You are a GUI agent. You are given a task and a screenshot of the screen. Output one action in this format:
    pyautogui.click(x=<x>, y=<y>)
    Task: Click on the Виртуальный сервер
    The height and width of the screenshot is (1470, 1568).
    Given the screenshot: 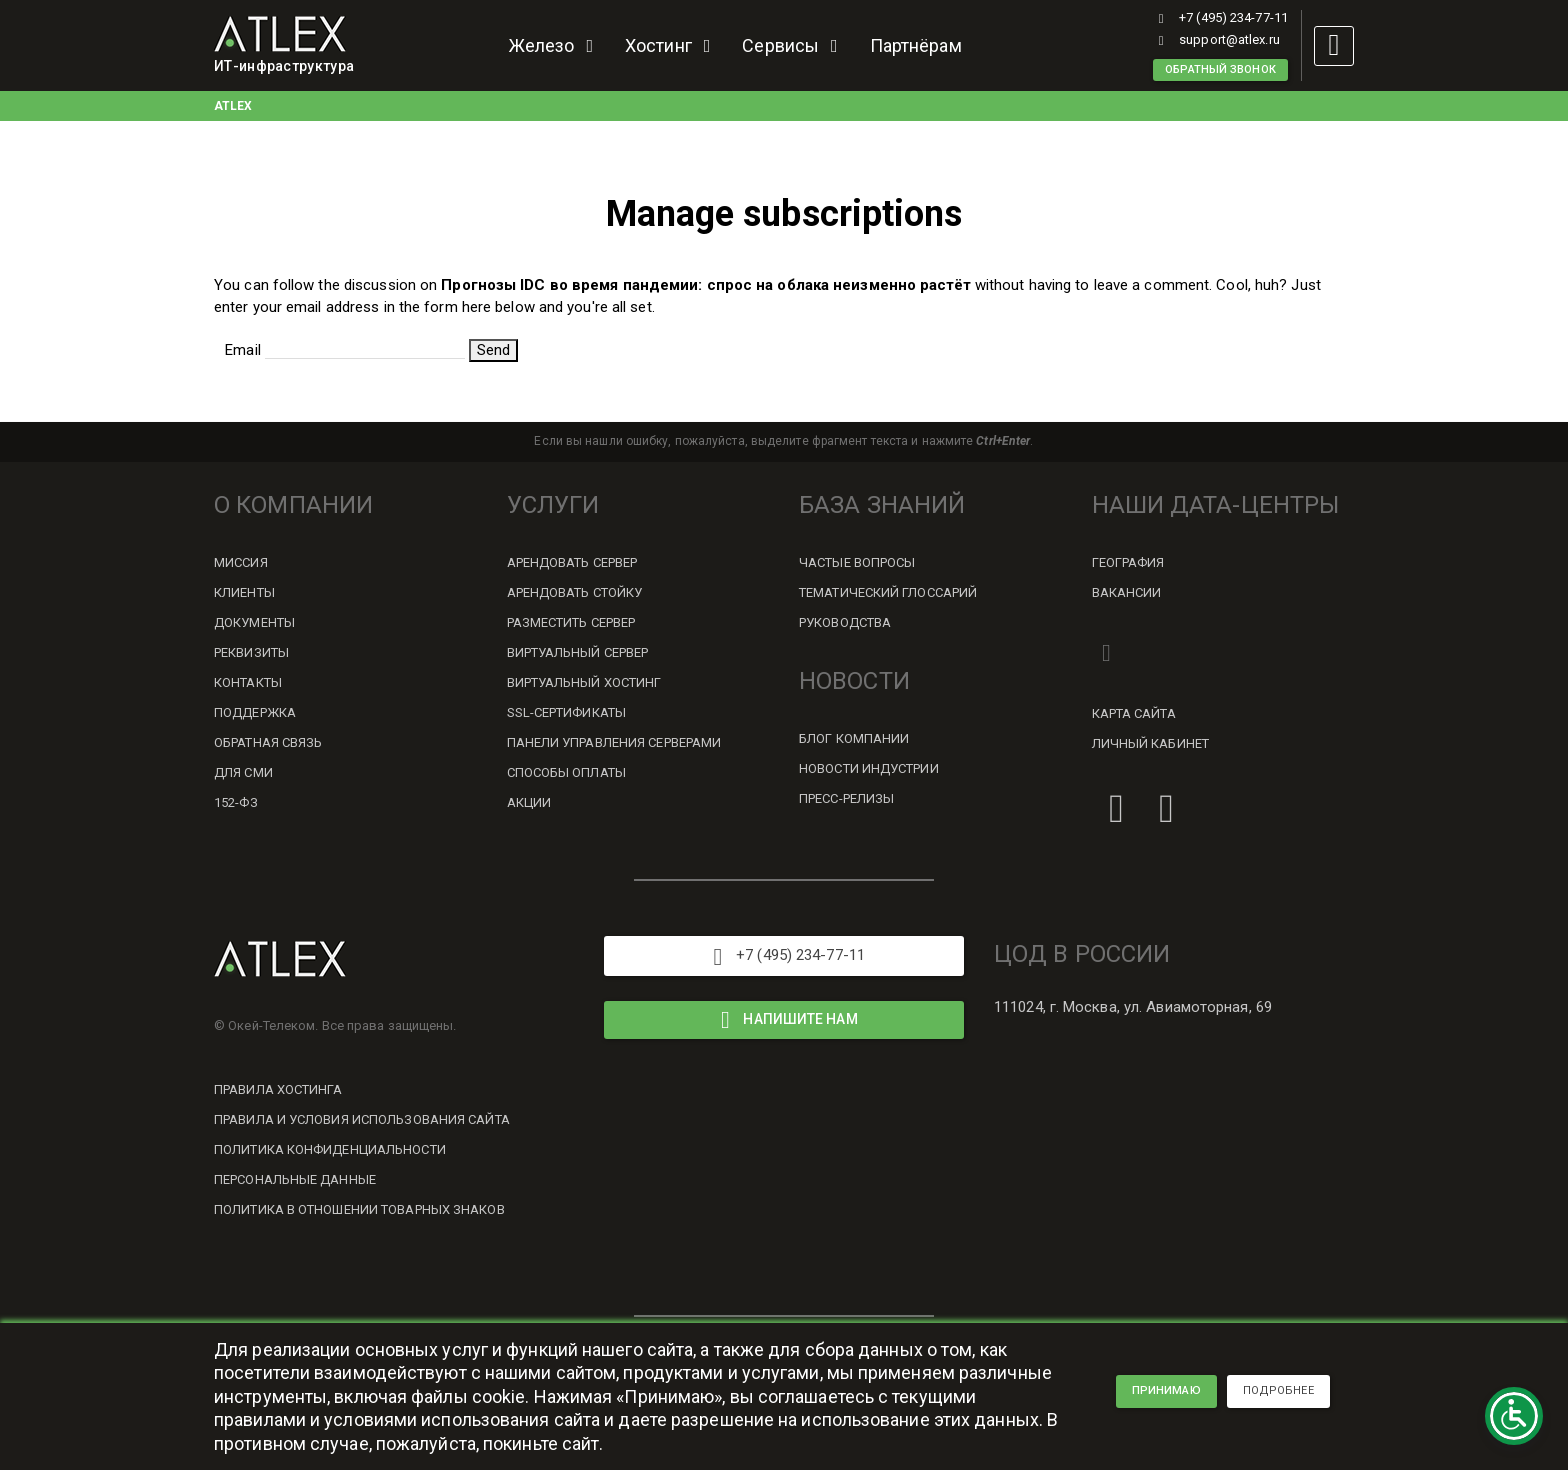 What is the action you would take?
    pyautogui.click(x=578, y=652)
    